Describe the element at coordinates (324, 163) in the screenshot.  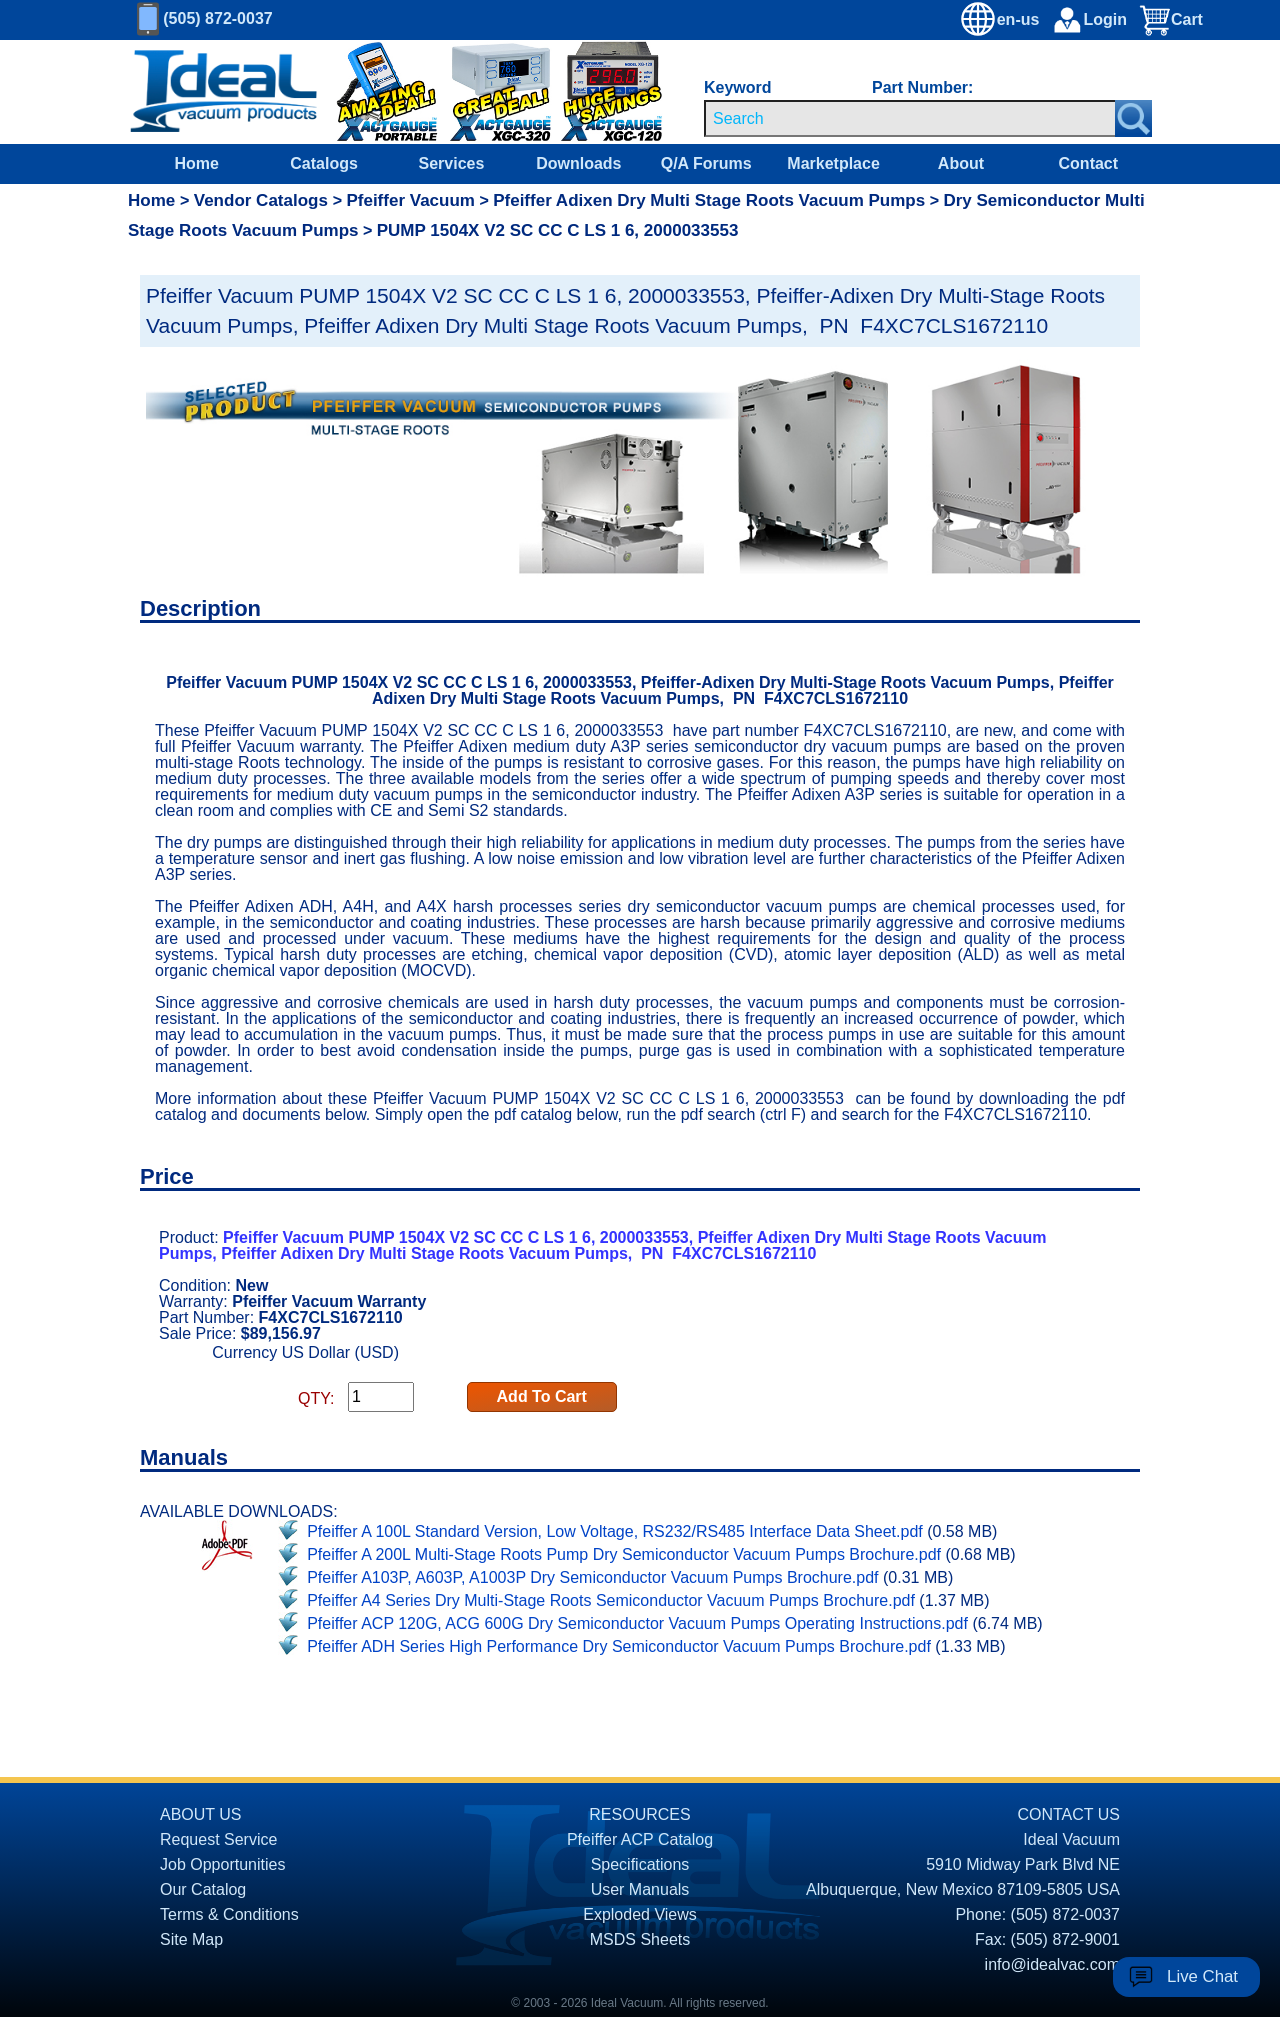
I see `Catalogs` at that location.